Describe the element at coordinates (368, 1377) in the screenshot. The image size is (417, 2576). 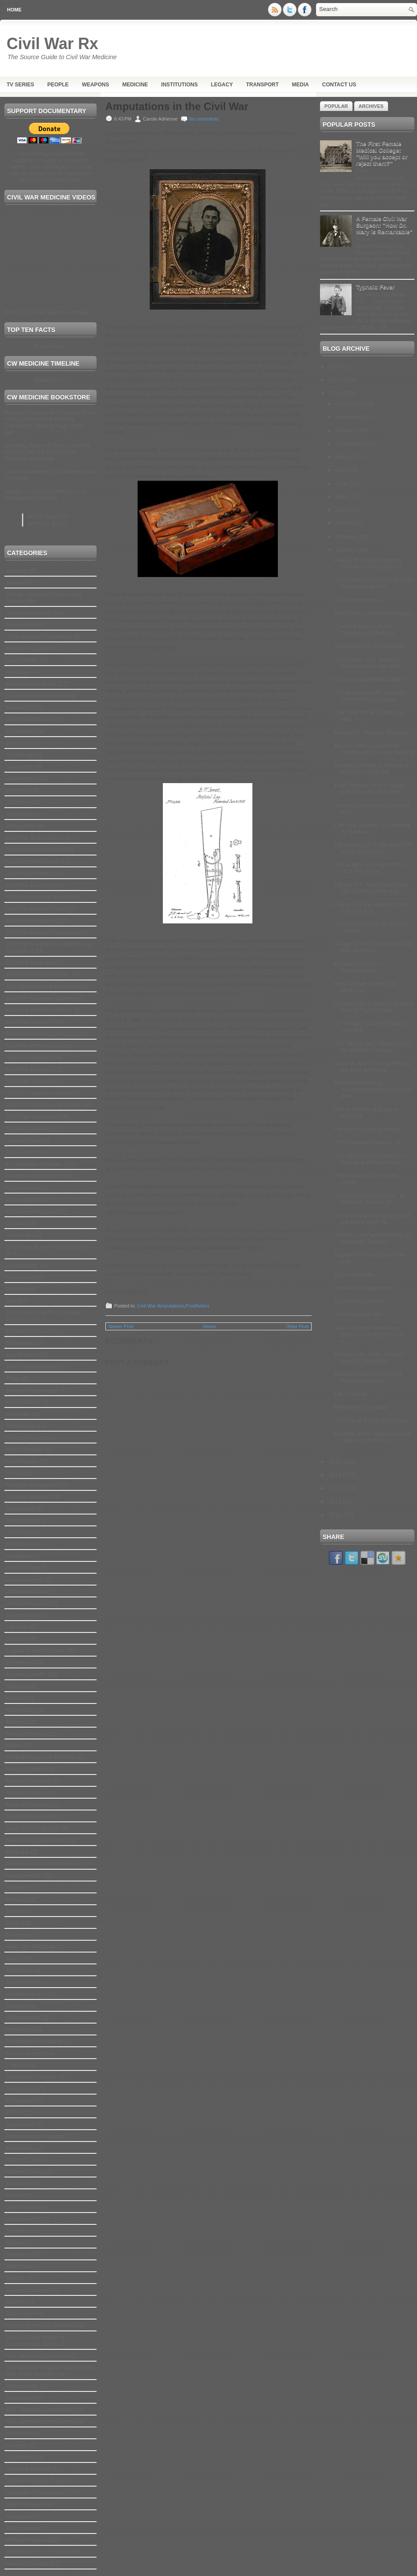
I see `Edward Holmes: A Story of Humanitarianism` at that location.